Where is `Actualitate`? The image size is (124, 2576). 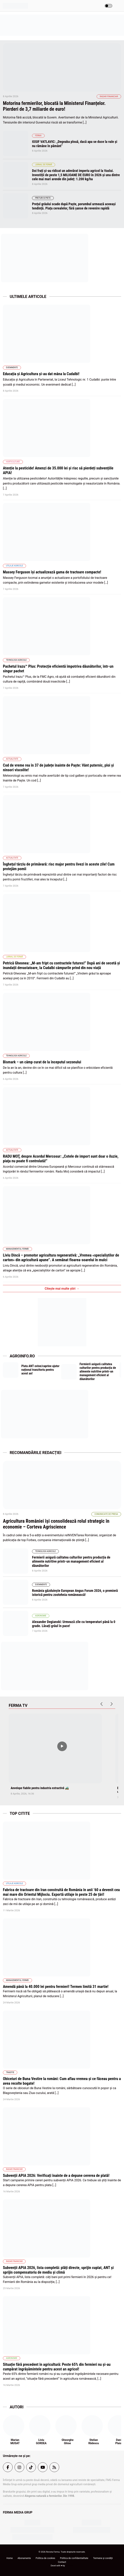
Actualitate is located at coordinates (12, 759).